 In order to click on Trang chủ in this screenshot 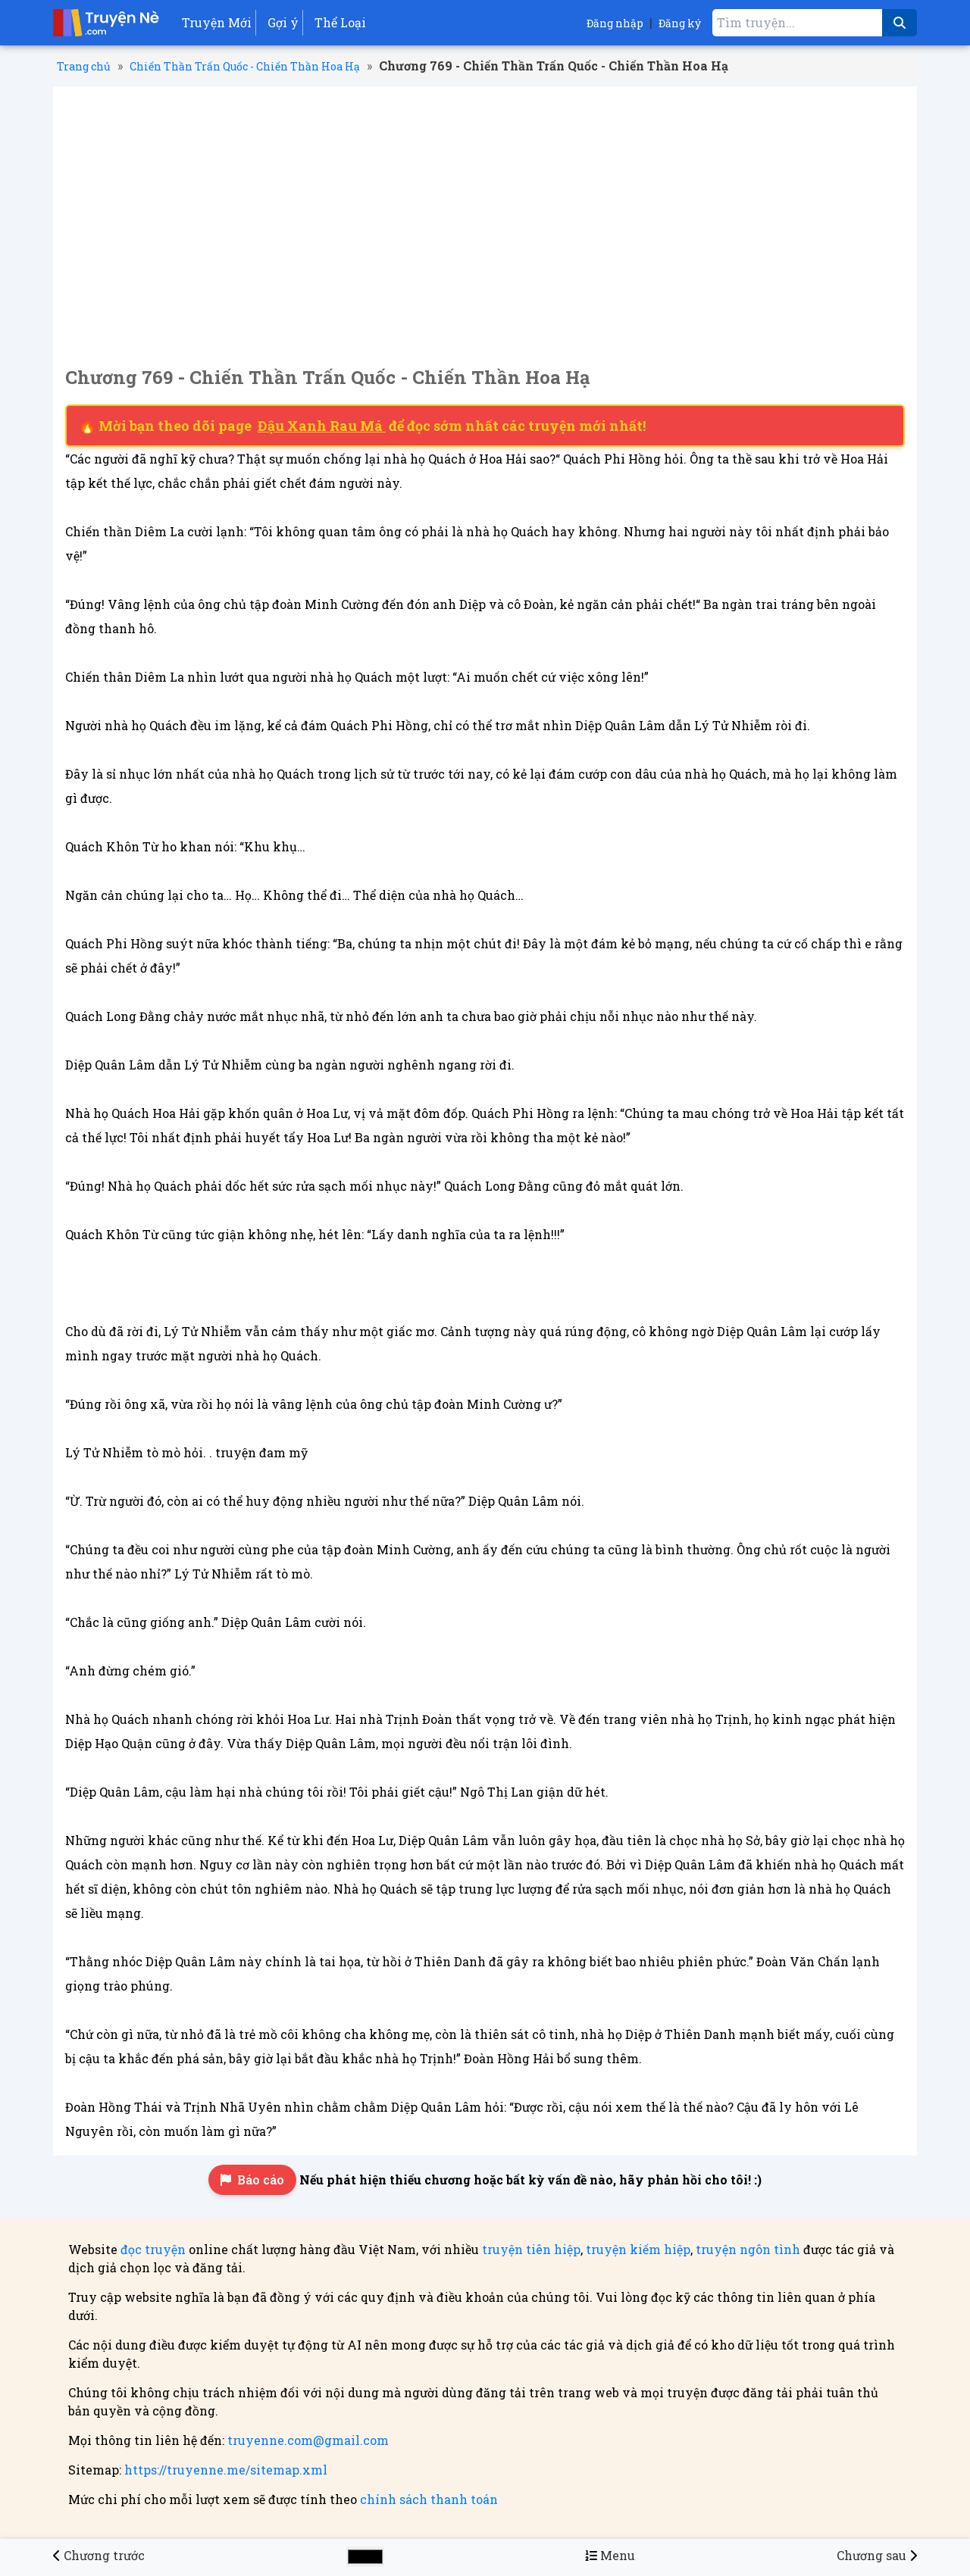, I will do `click(84, 66)`.